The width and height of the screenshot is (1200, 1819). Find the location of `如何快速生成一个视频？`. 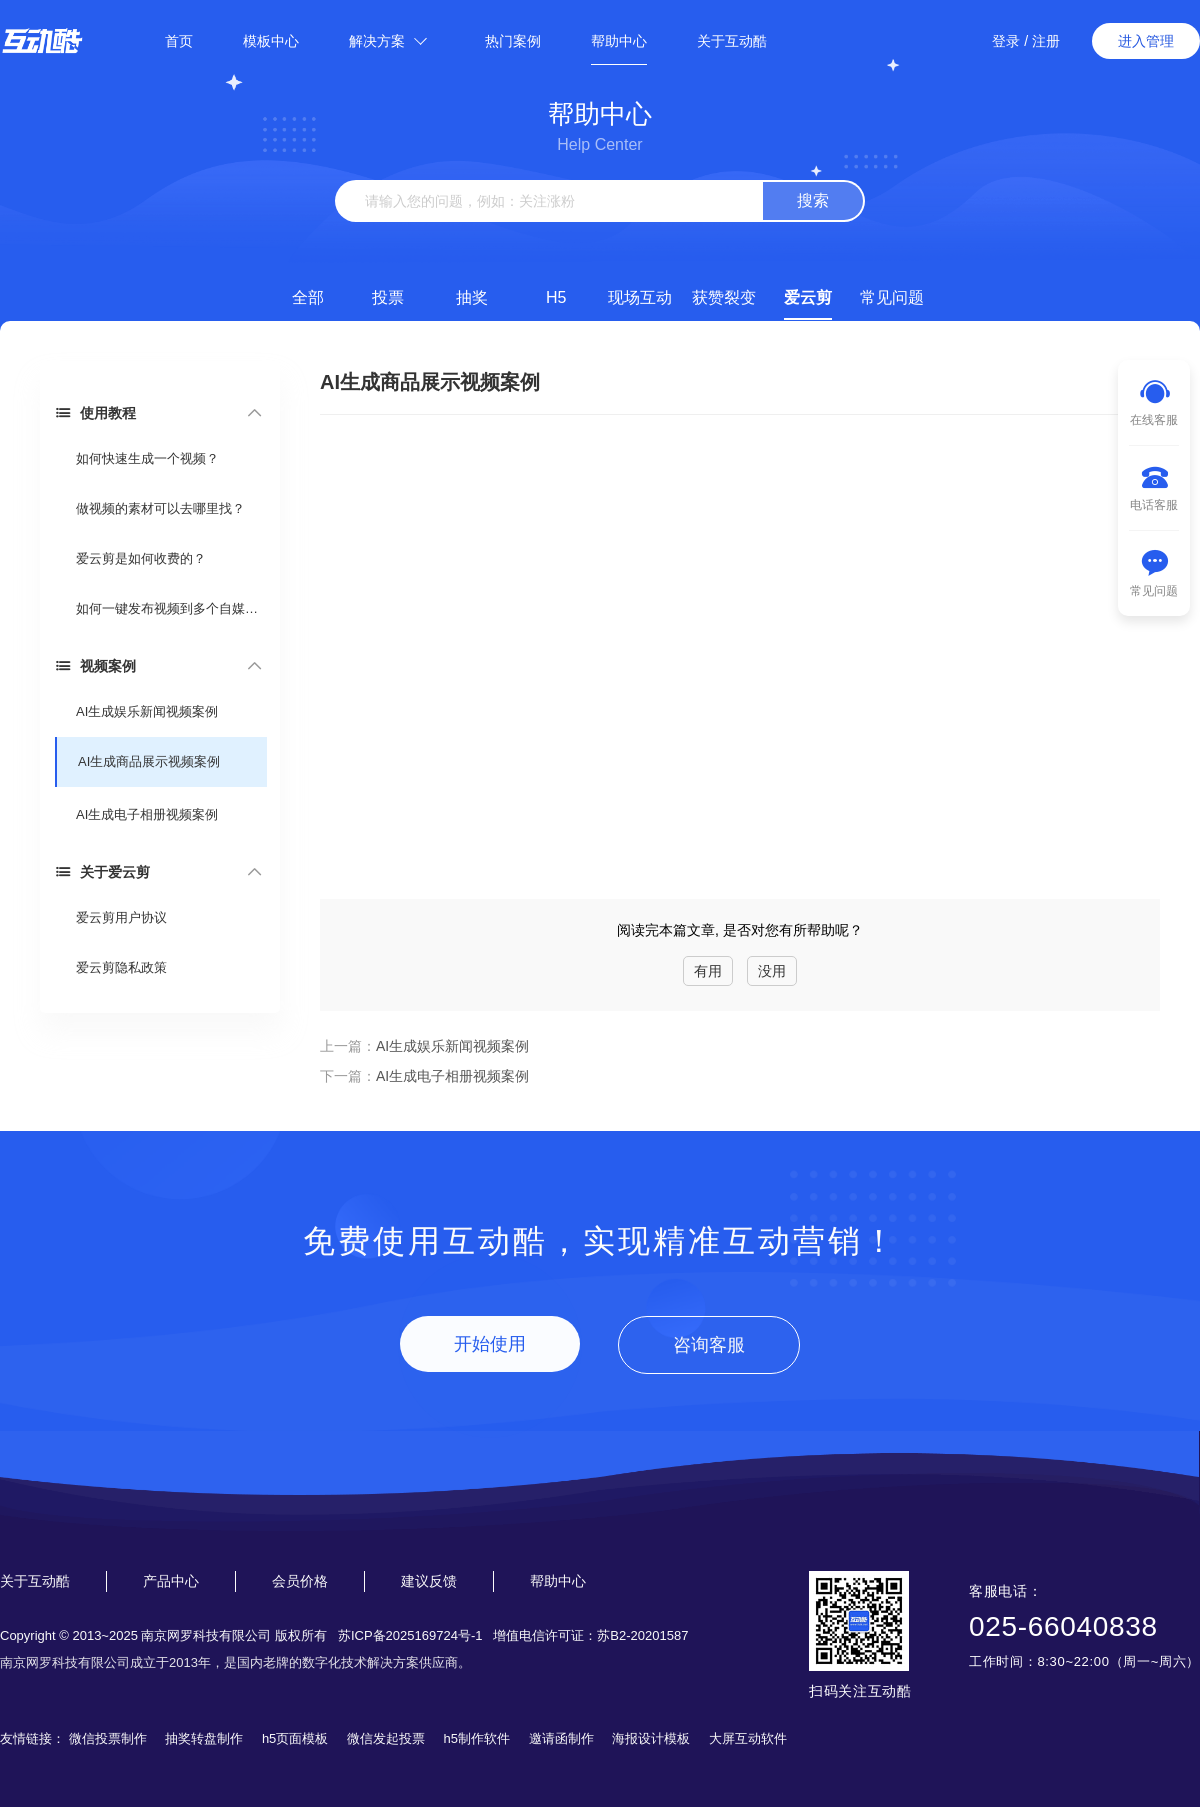

如何快速生成一个视频？ is located at coordinates (147, 458).